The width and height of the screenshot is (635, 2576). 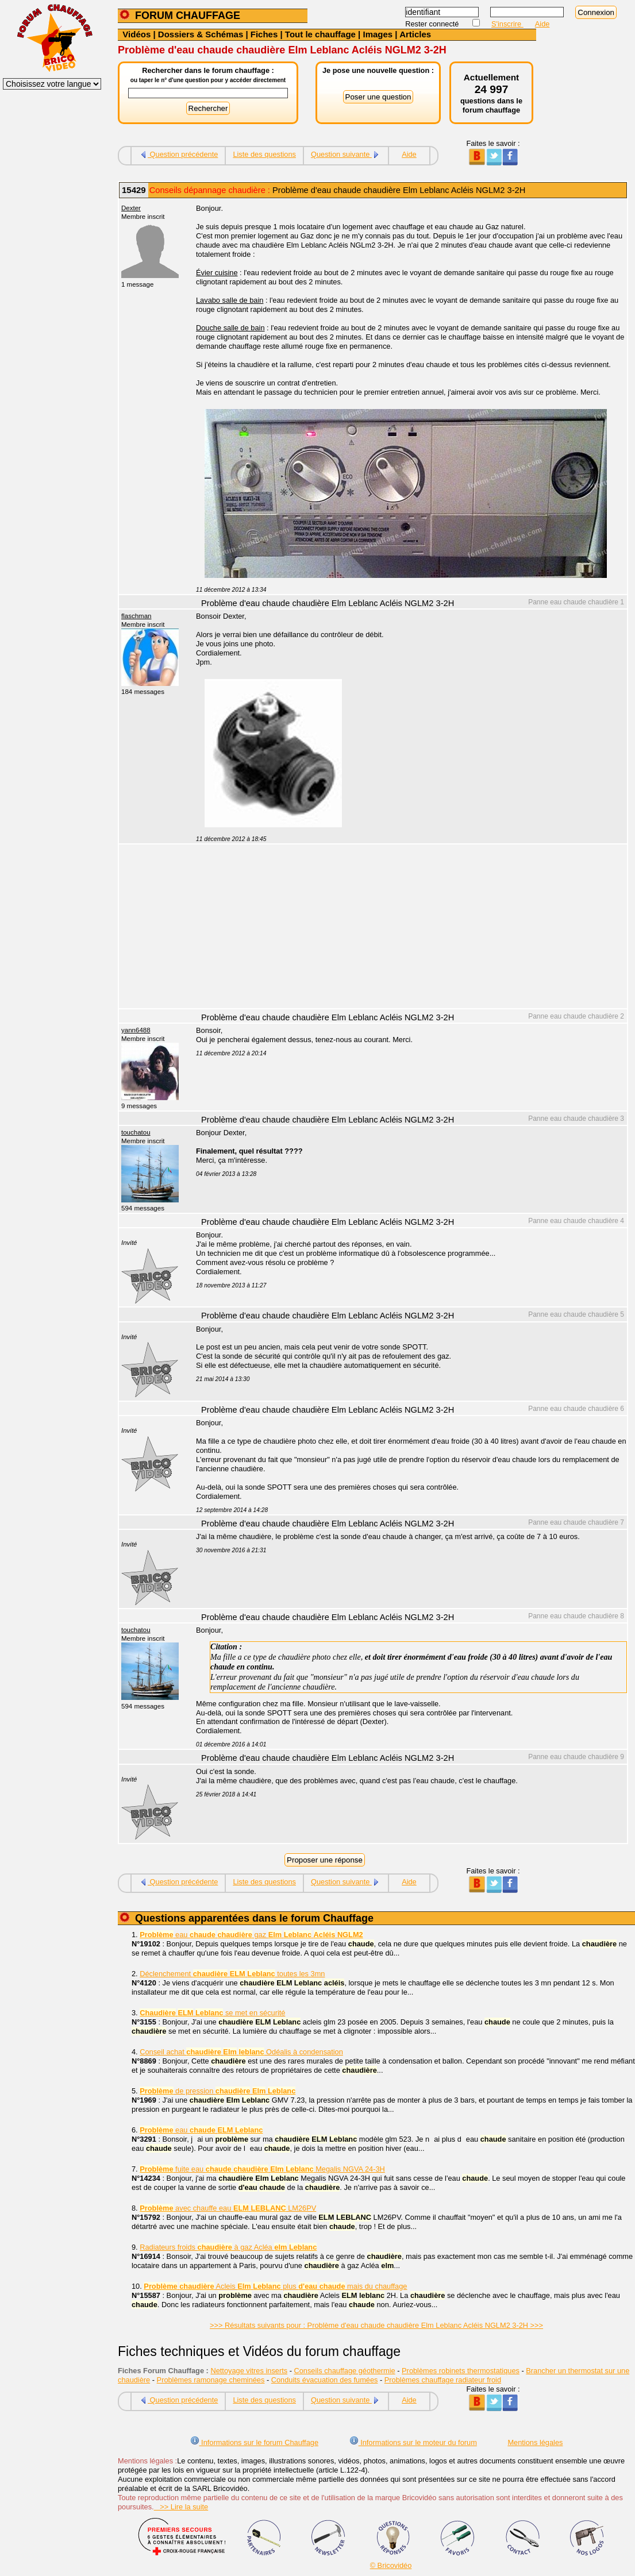 I want to click on S'inscrire, so click(x=507, y=24).